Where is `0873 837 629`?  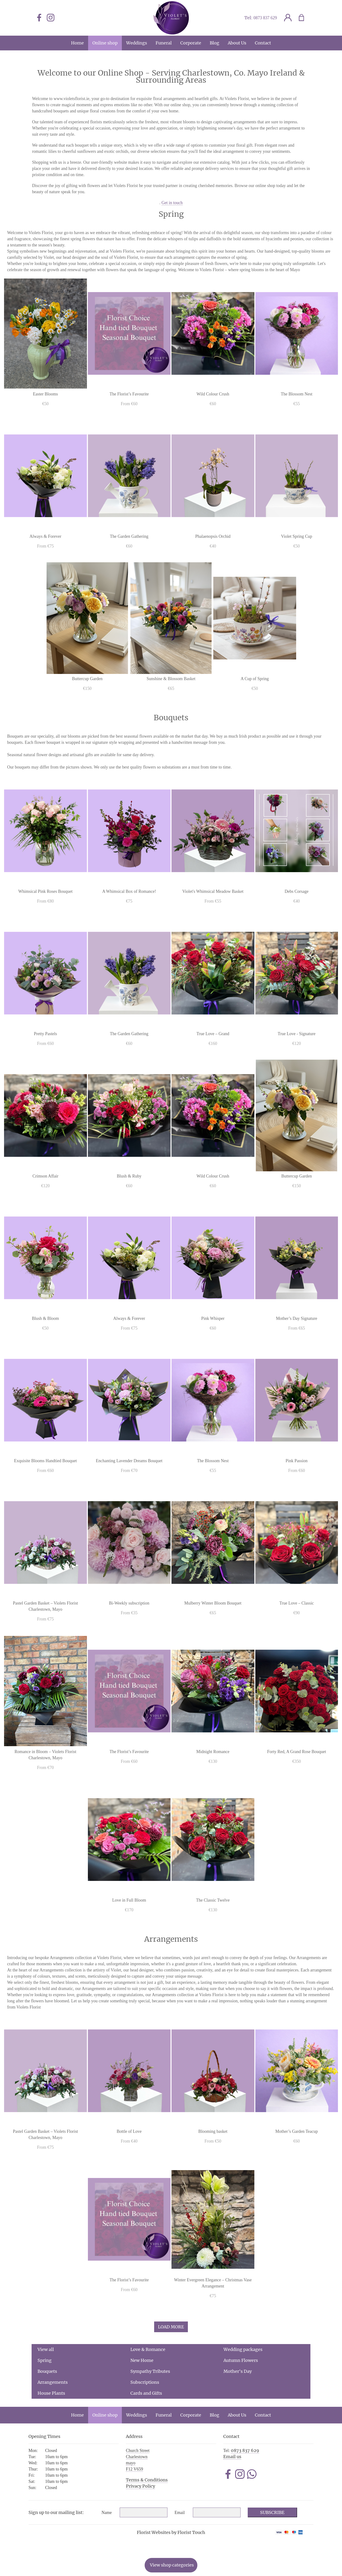
0873 837 629 is located at coordinates (265, 18).